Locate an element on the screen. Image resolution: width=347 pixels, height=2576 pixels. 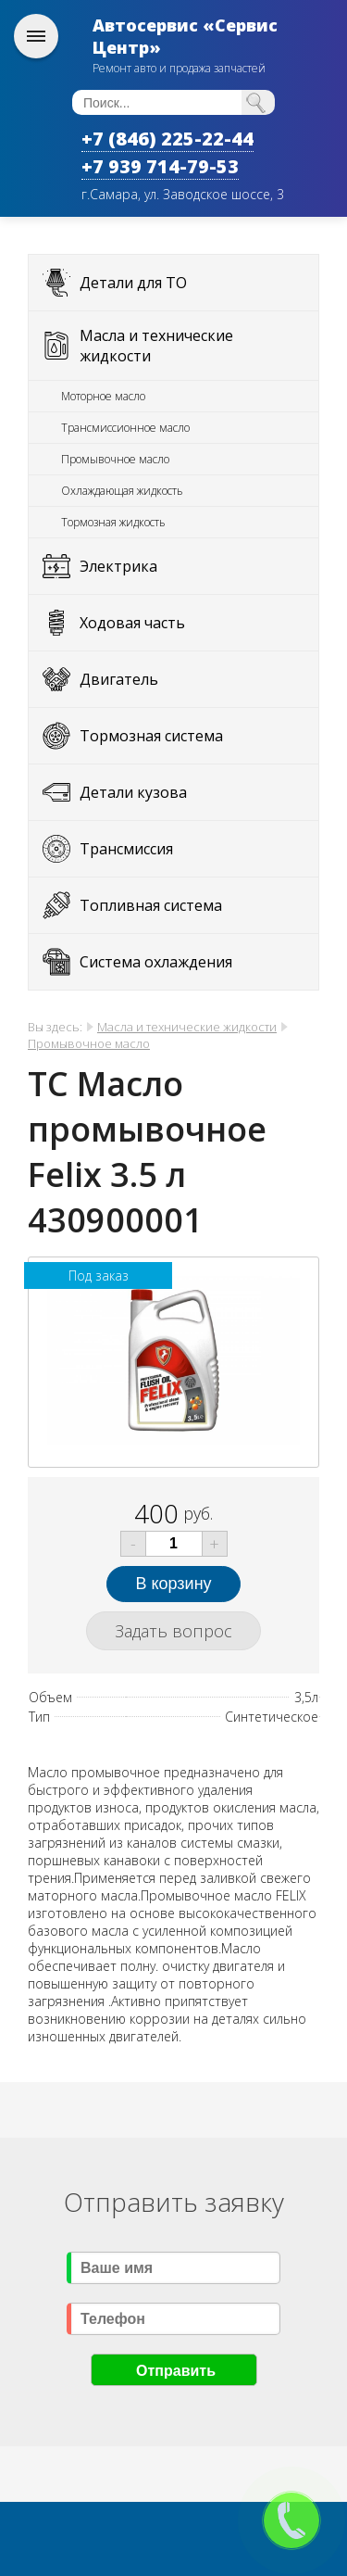
Электрика is located at coordinates (118, 566).